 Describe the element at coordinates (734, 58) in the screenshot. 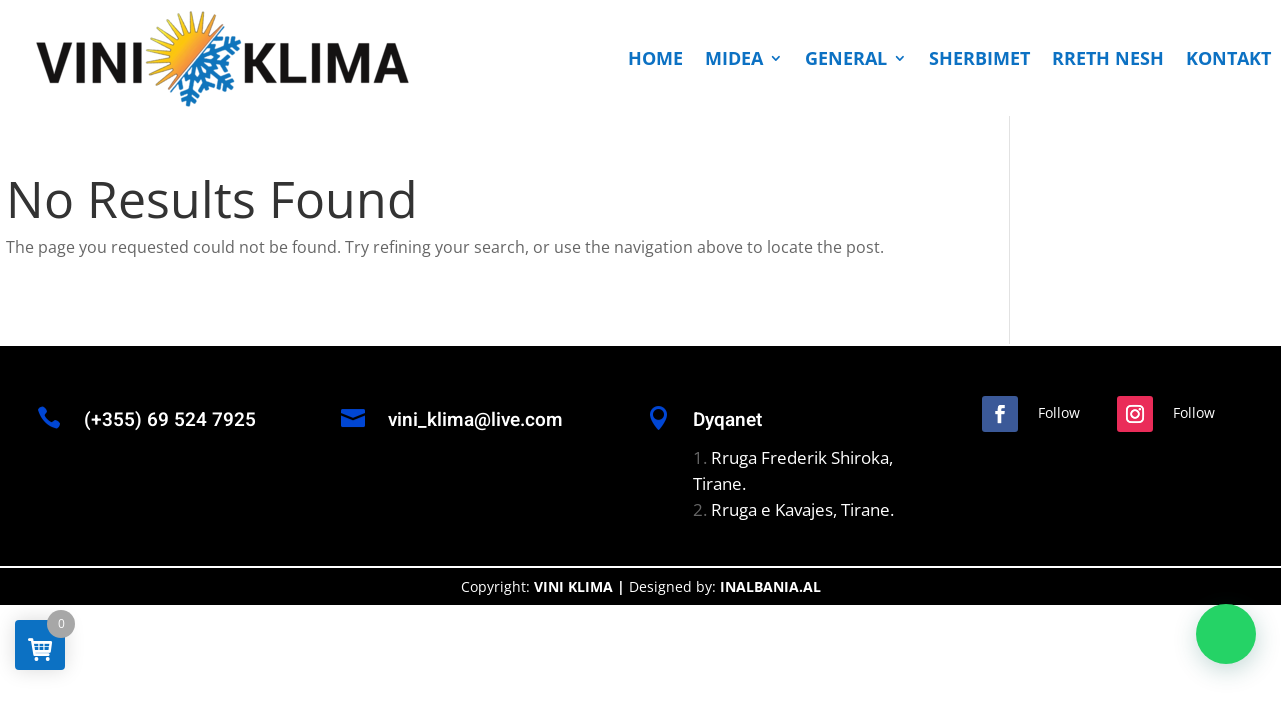

I see `MIDEA` at that location.